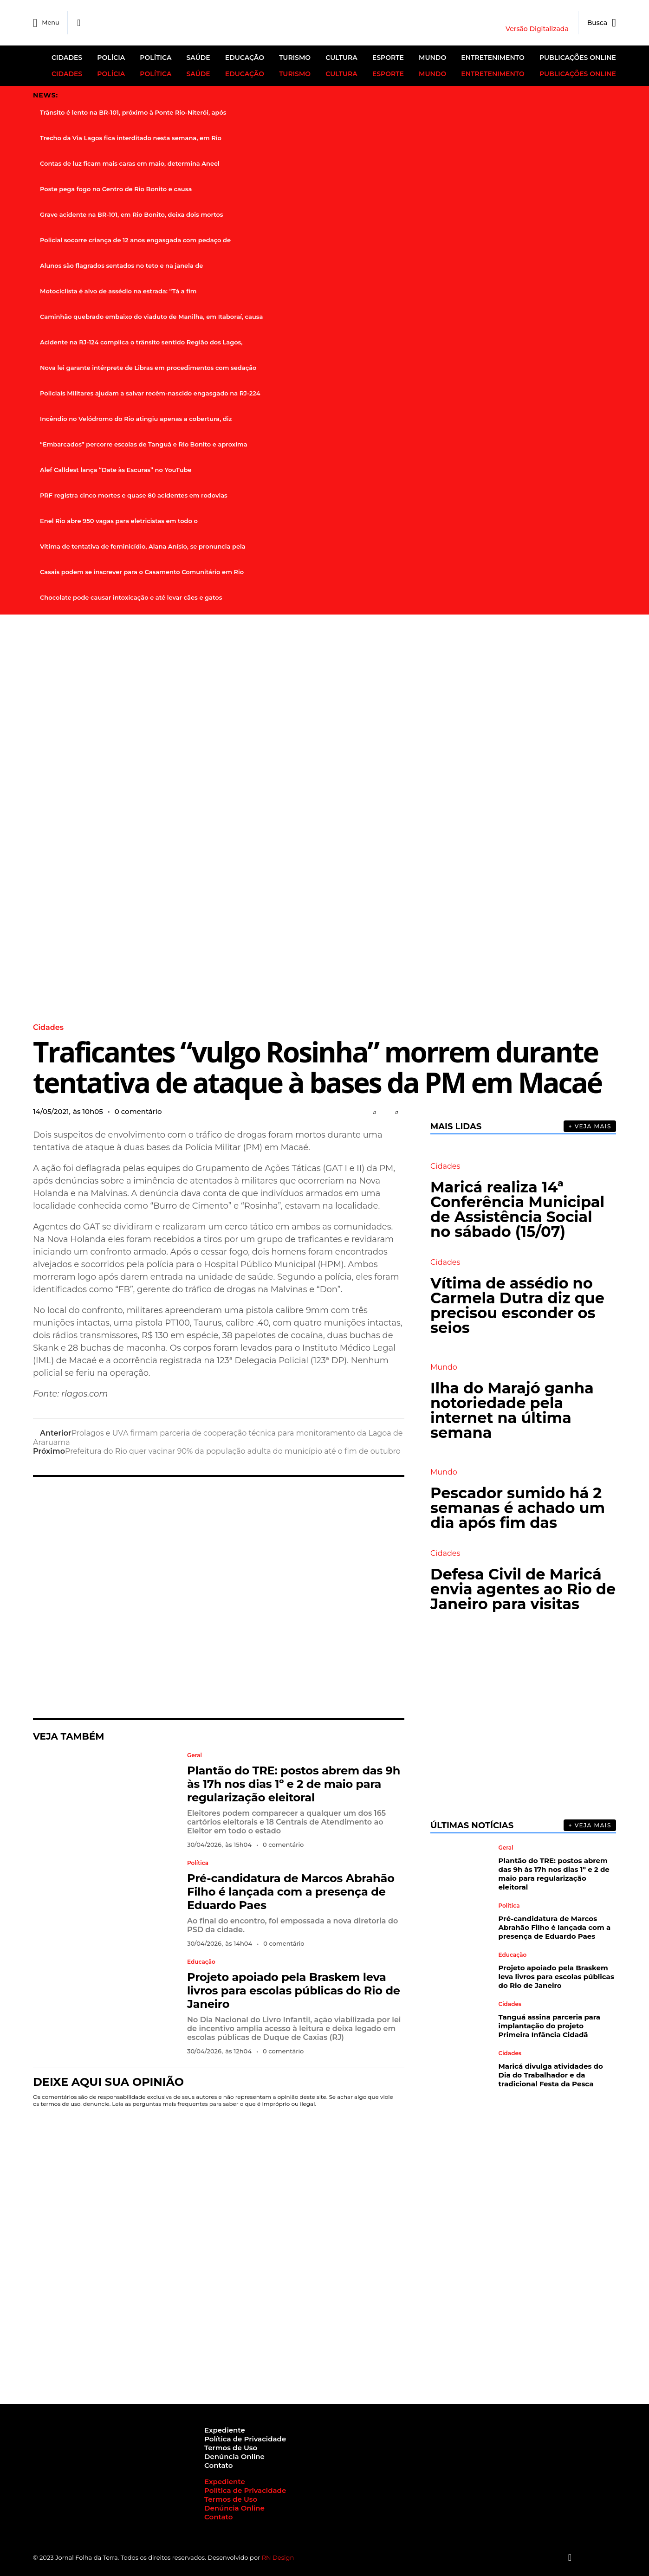 This screenshot has width=649, height=2576. Describe the element at coordinates (244, 57) in the screenshot. I see `Educação` at that location.